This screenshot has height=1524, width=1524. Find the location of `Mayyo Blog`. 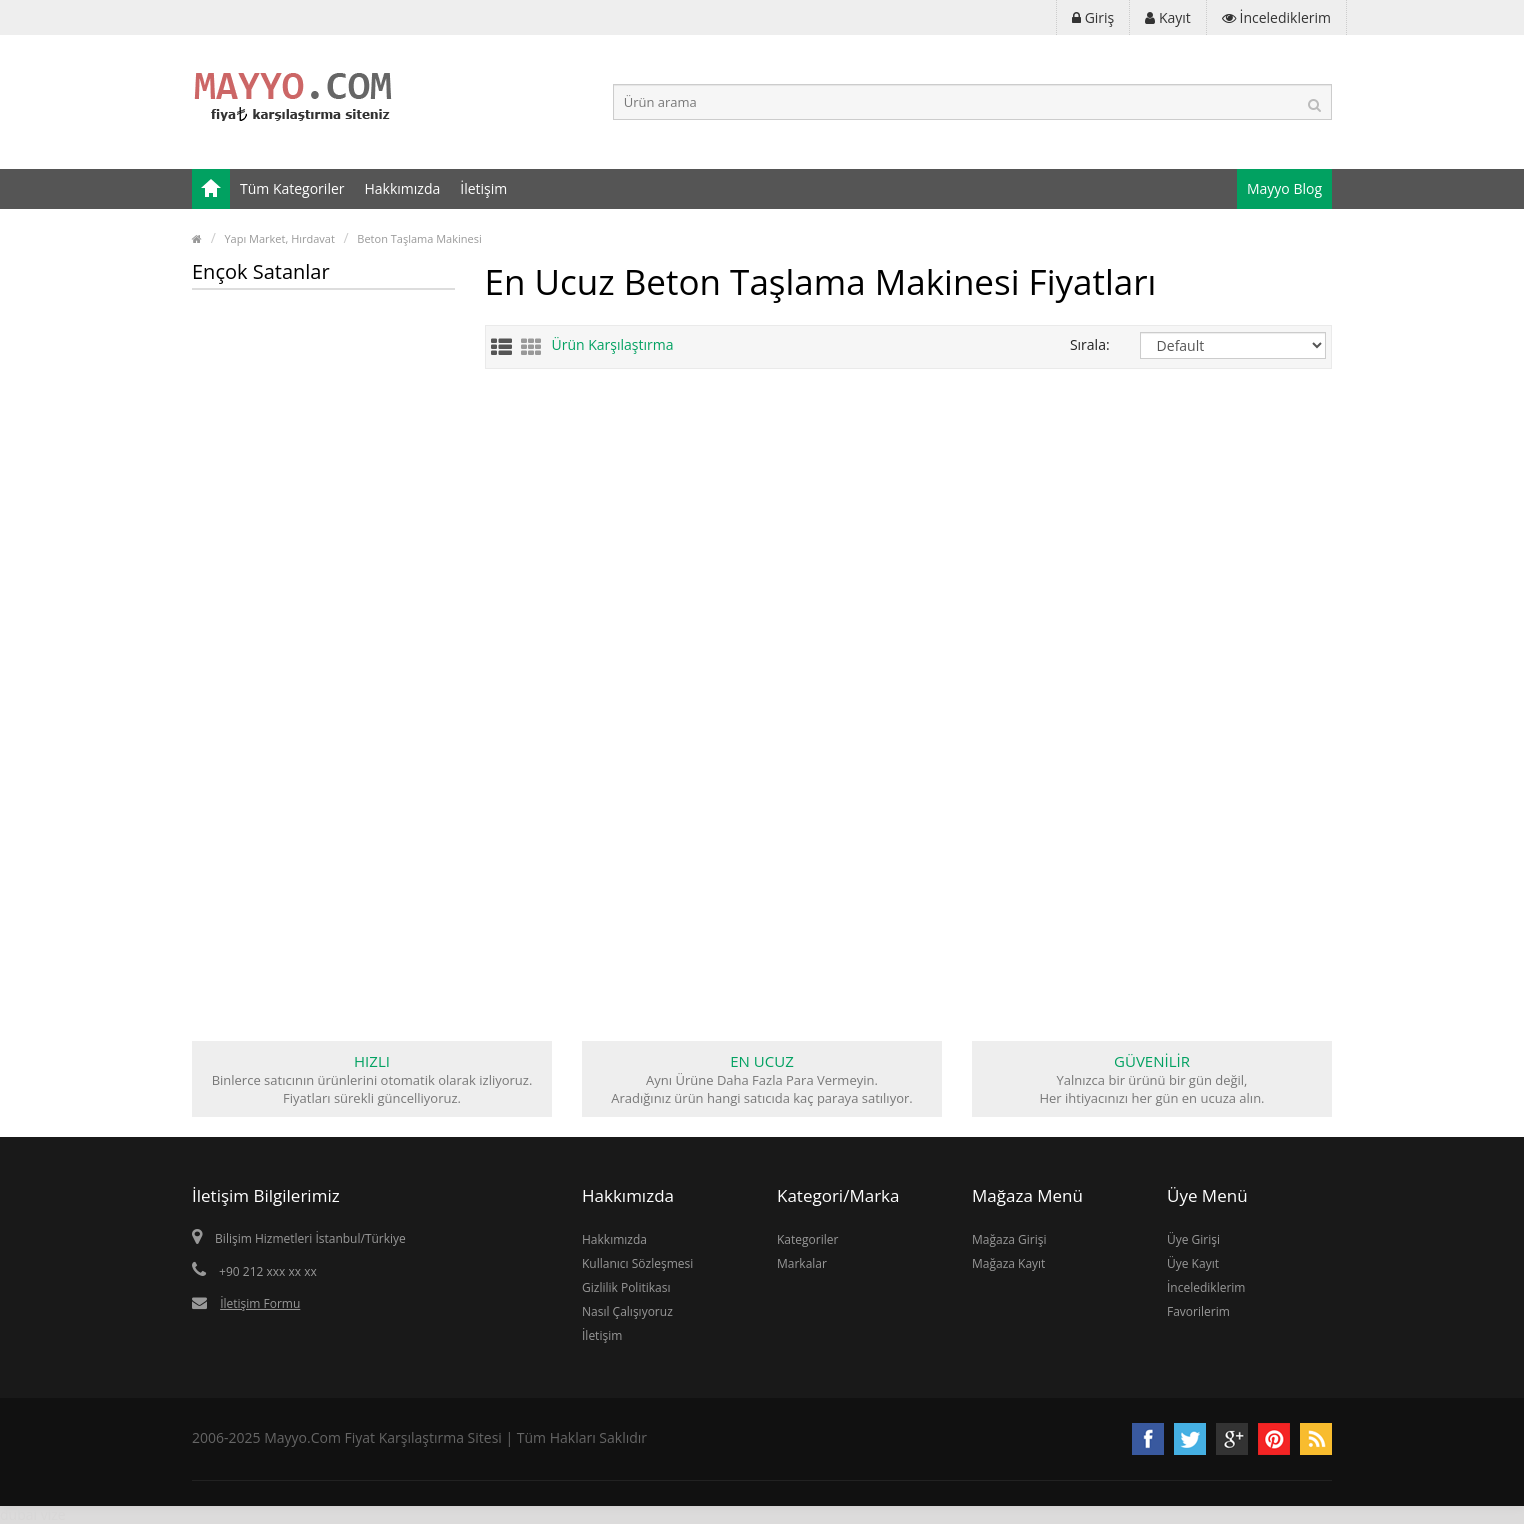

Mayyo Blog is located at coordinates (1284, 188).